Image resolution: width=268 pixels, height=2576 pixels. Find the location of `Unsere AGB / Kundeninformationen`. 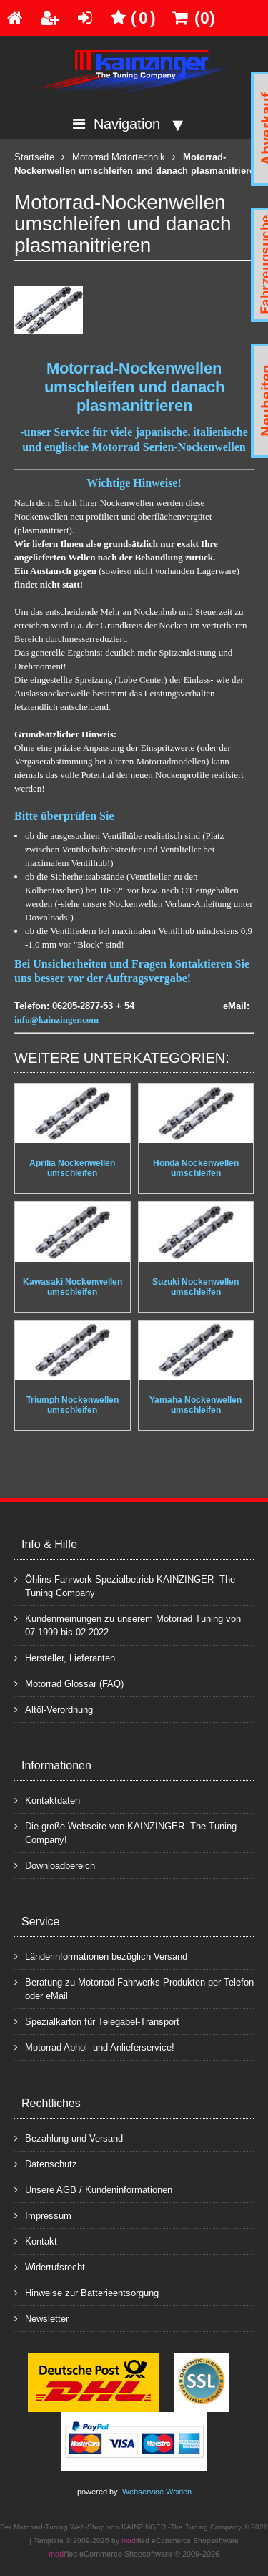

Unsere AGB / Kundeninformationen is located at coordinates (93, 2189).